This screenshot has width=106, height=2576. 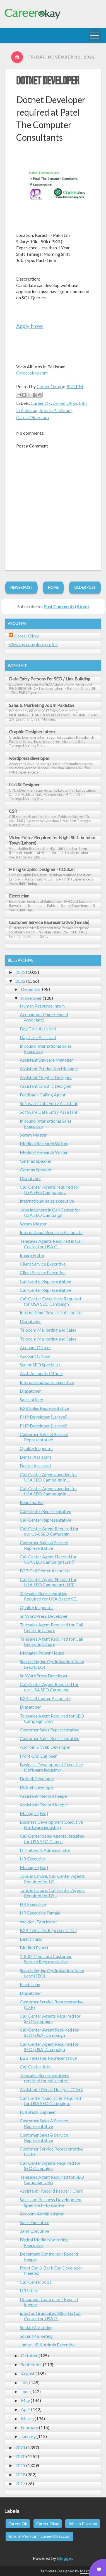 I want to click on Dental Assistant, so click(x=35, y=1457).